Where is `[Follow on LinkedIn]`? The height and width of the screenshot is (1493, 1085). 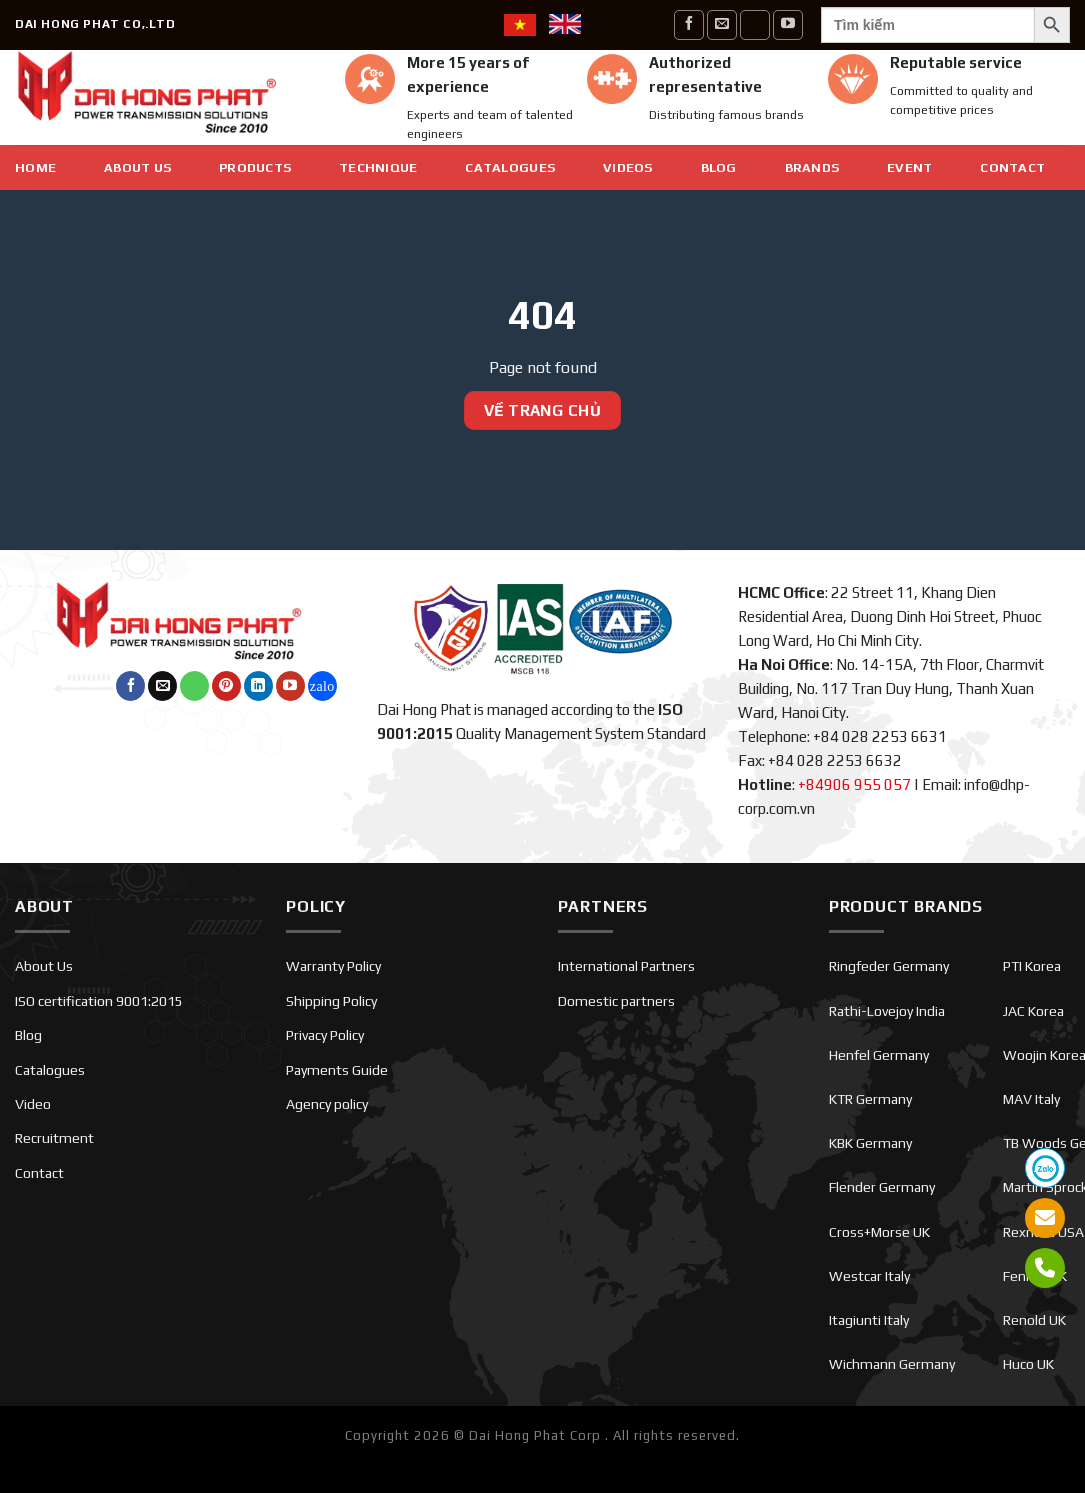 [Follow on LinkedIn] is located at coordinates (258, 686).